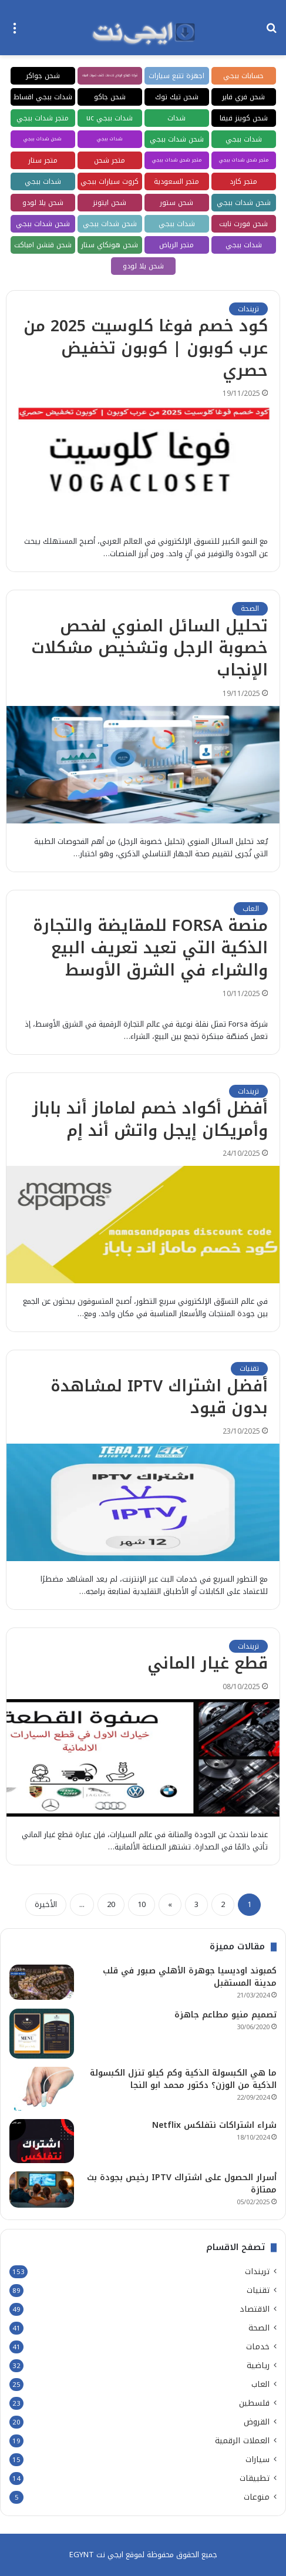 This screenshot has height=2576, width=286. I want to click on تصميم منيو مطاعم جاهزة, so click(225, 2015).